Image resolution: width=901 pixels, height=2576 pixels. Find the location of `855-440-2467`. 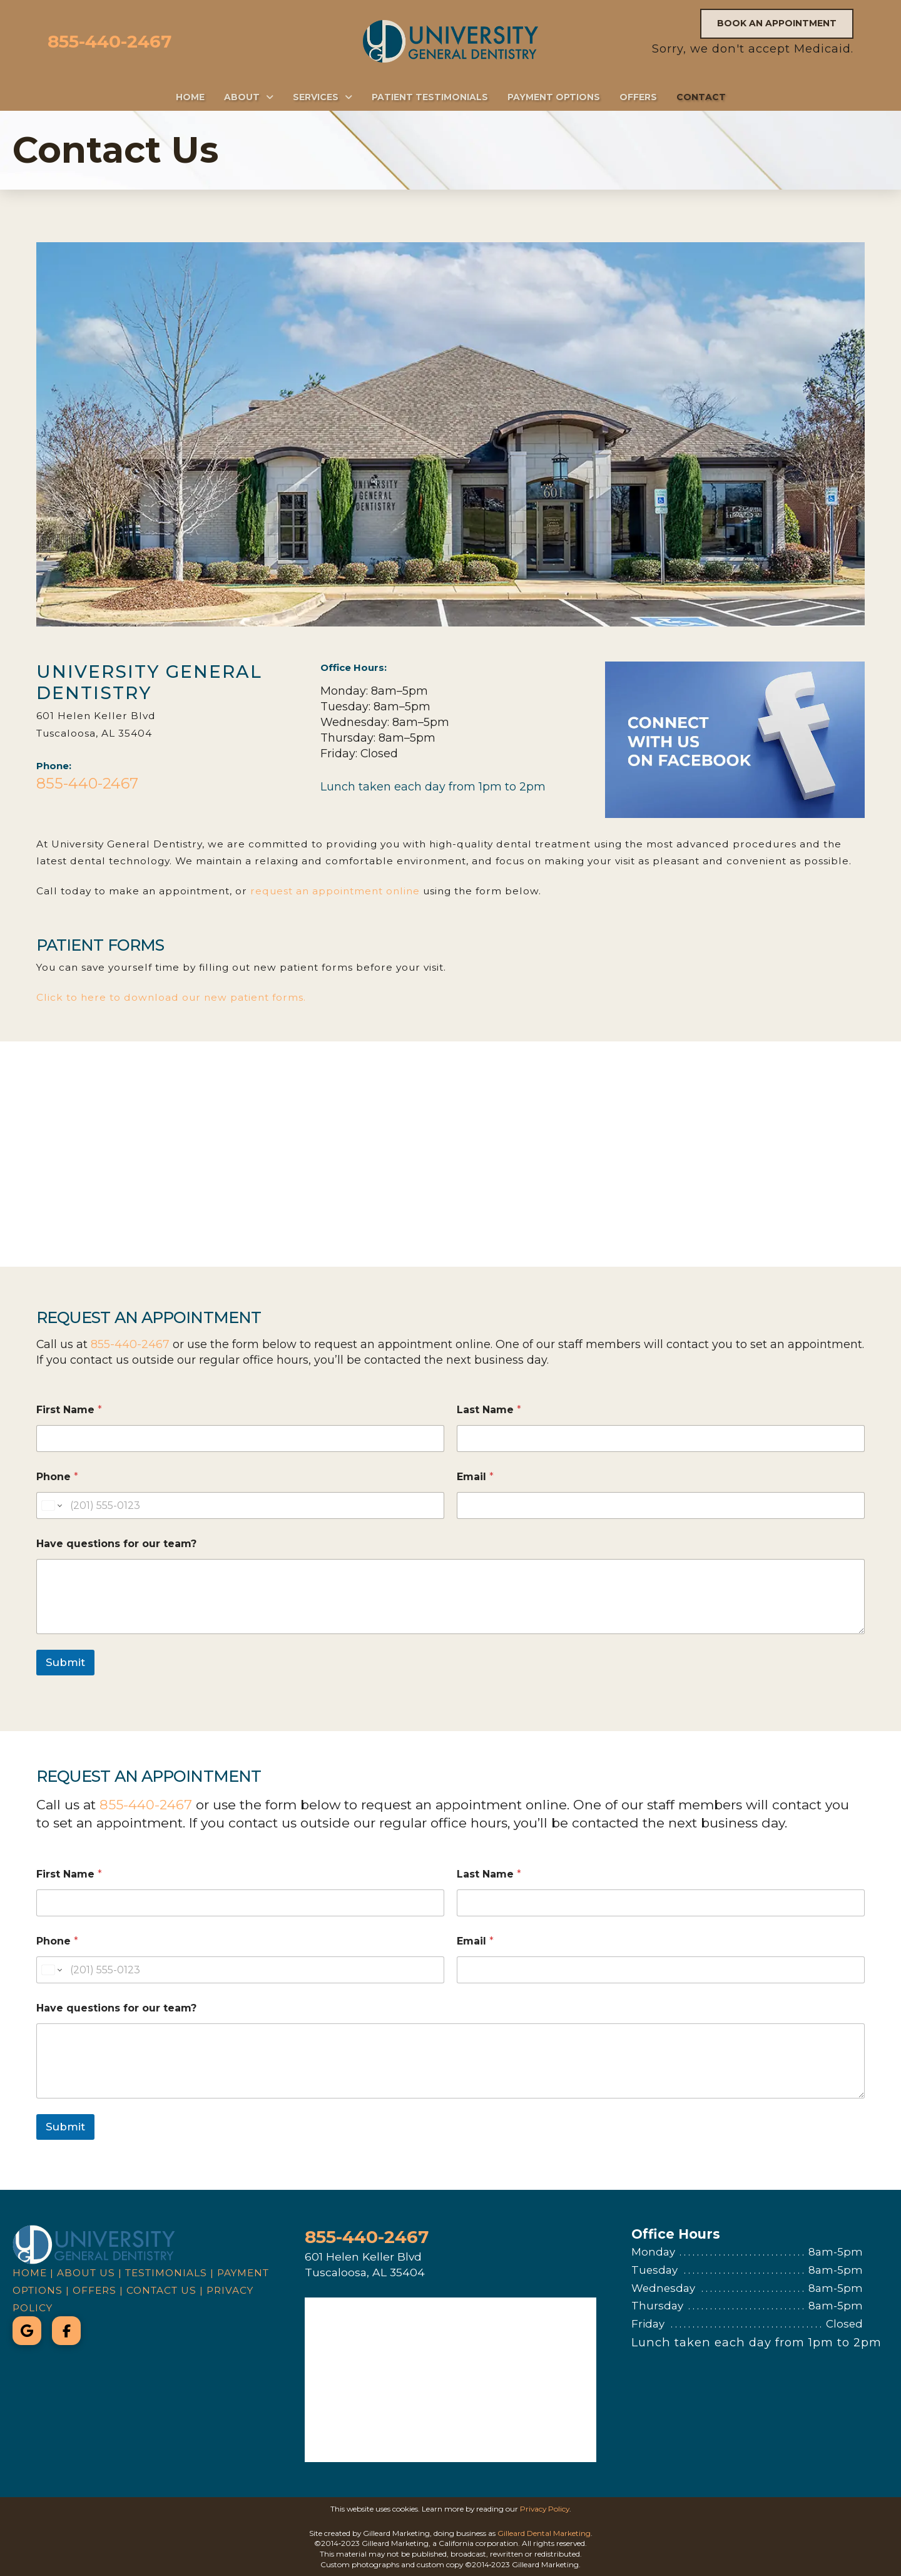

855-440-2467 is located at coordinates (109, 41).